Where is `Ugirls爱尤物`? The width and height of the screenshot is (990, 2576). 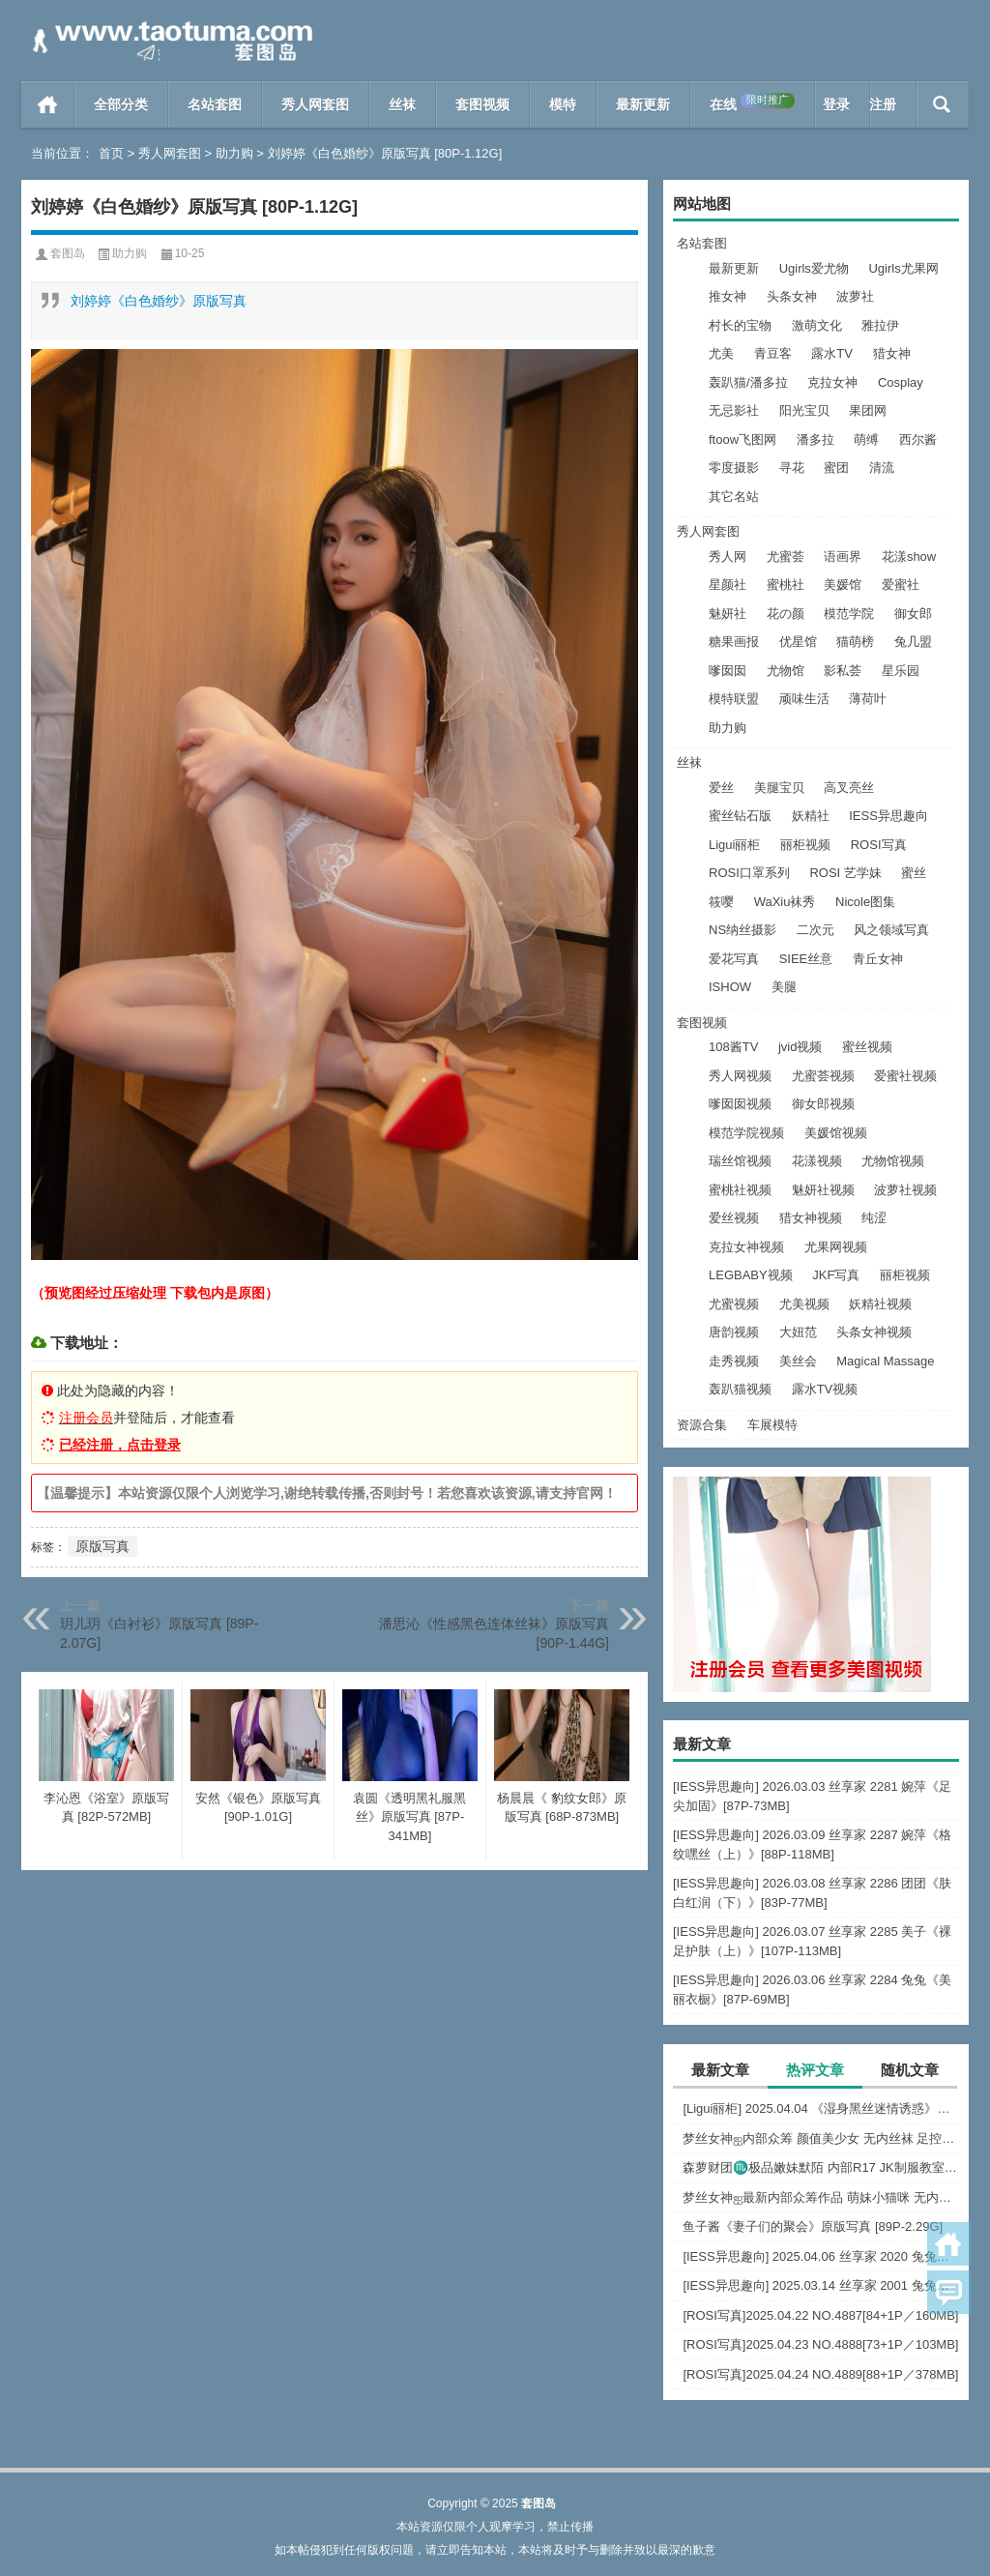 Ugirls爱尤物 is located at coordinates (814, 268).